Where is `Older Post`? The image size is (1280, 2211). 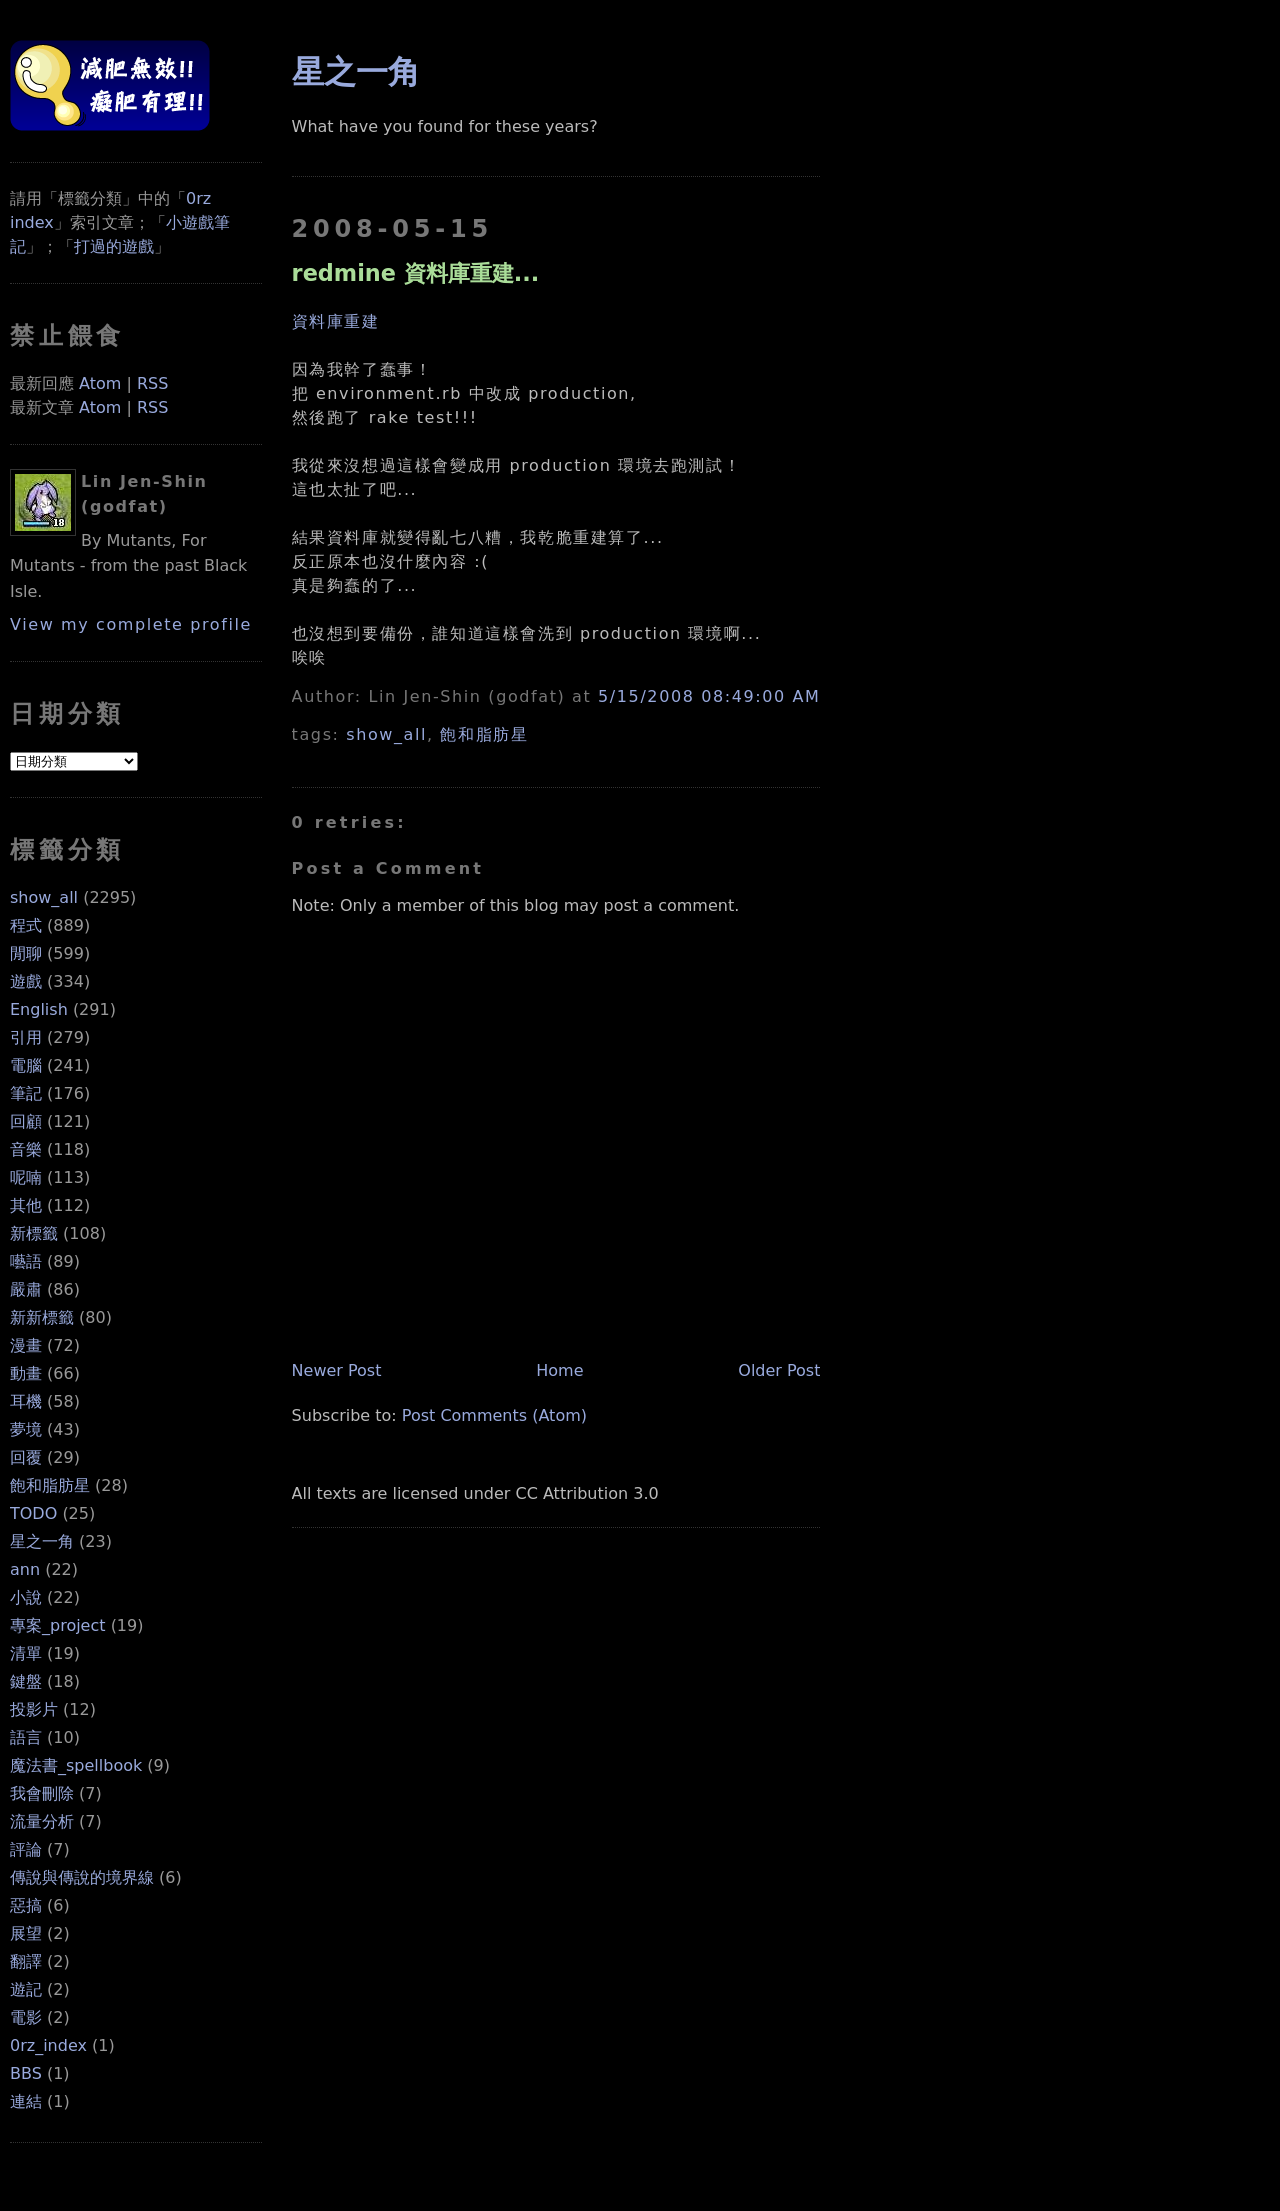
Older Post is located at coordinates (779, 1370).